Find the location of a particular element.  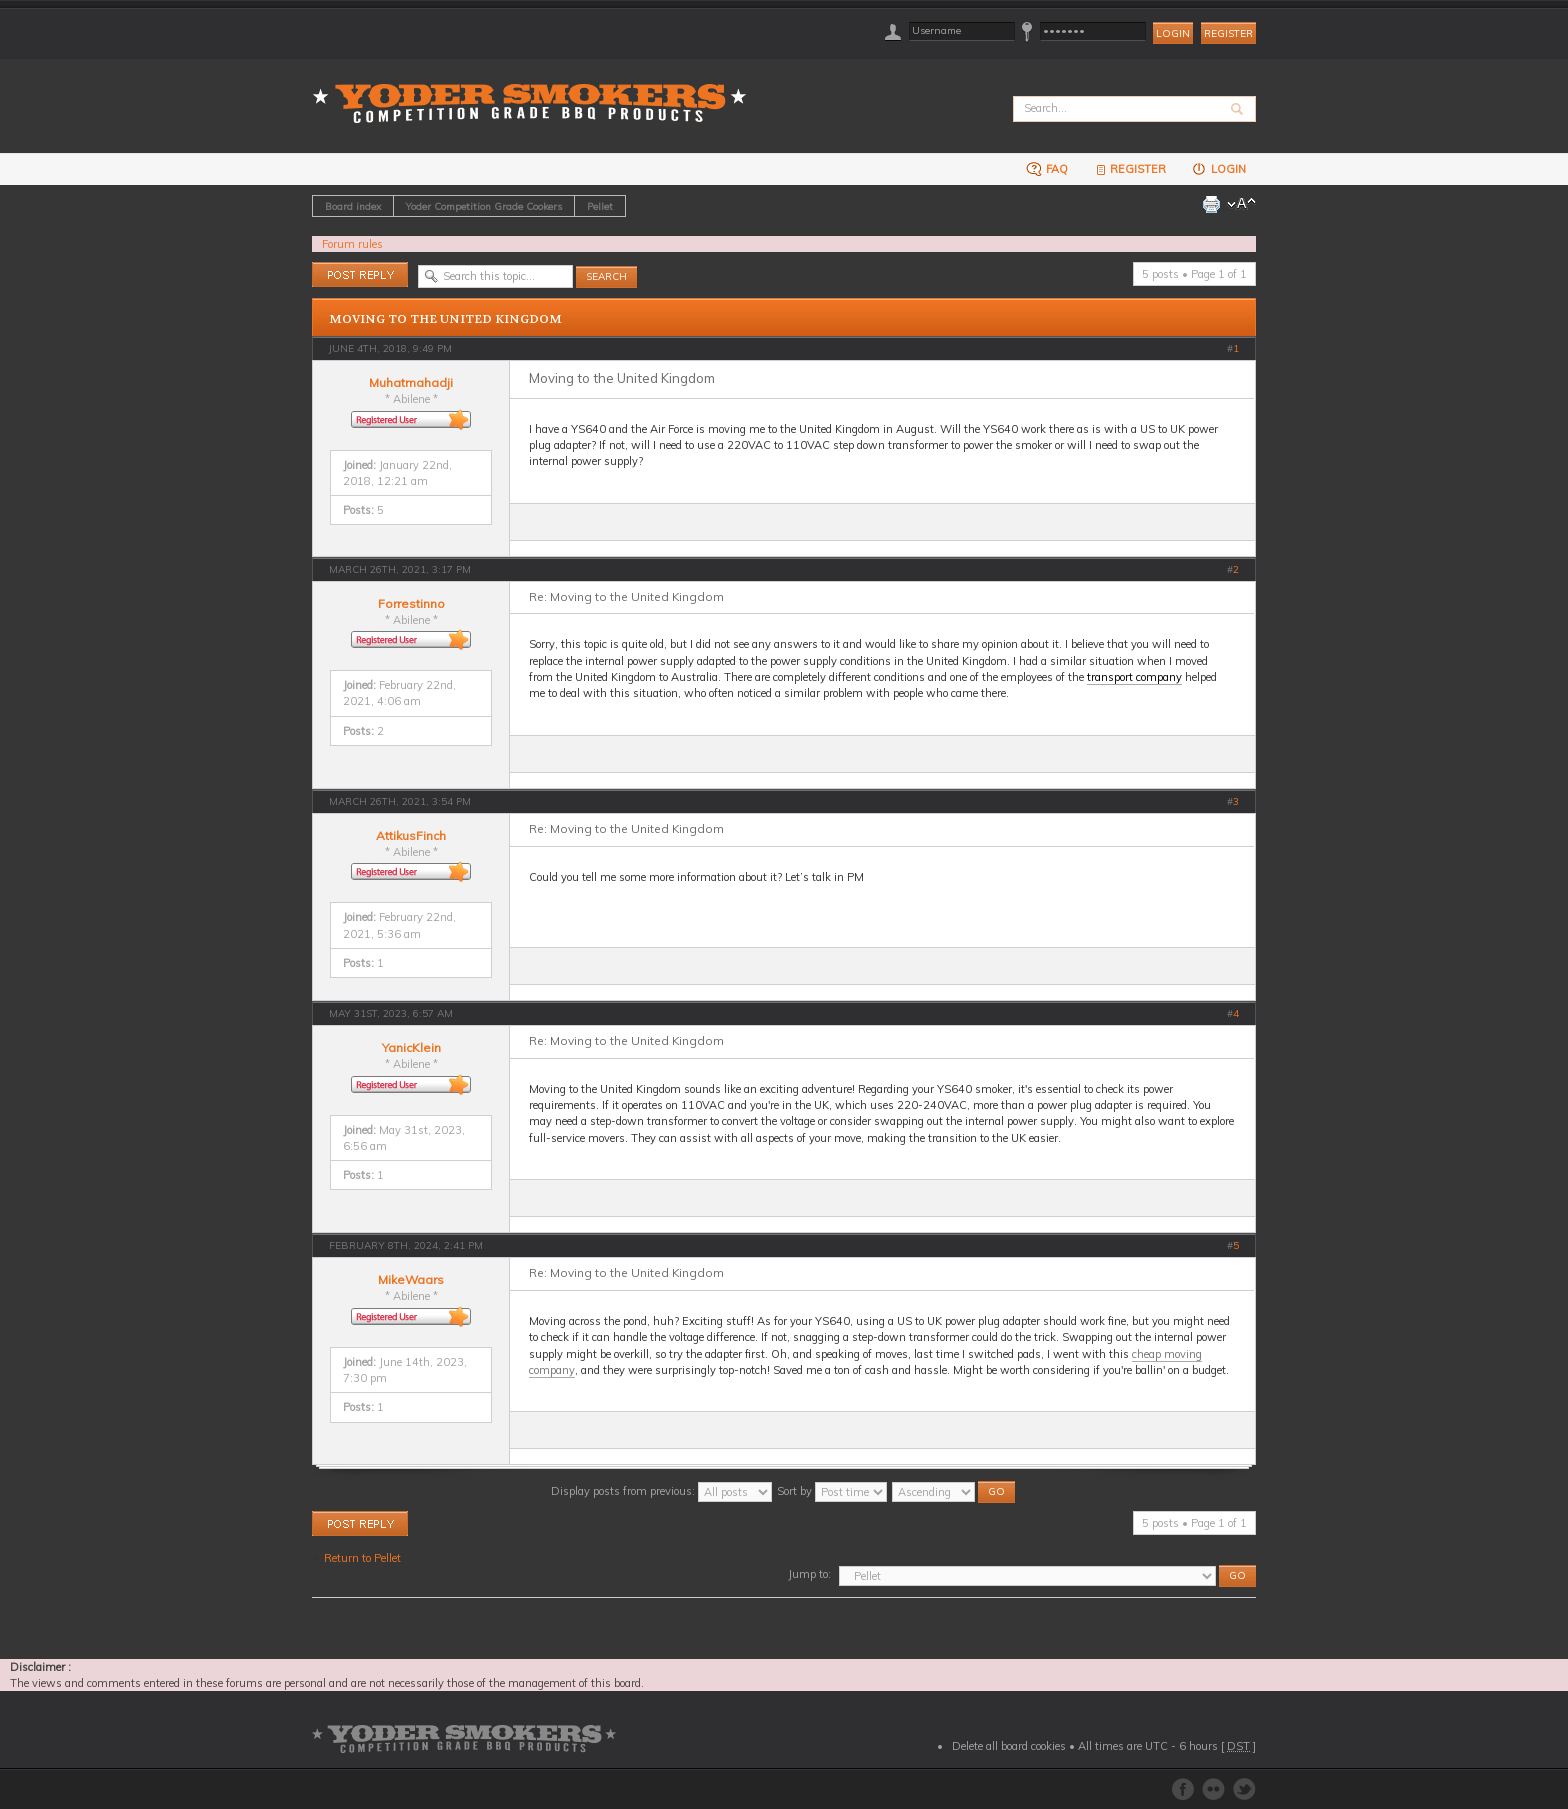

Re: Moving to the United Kingdom is located at coordinates (626, 596).